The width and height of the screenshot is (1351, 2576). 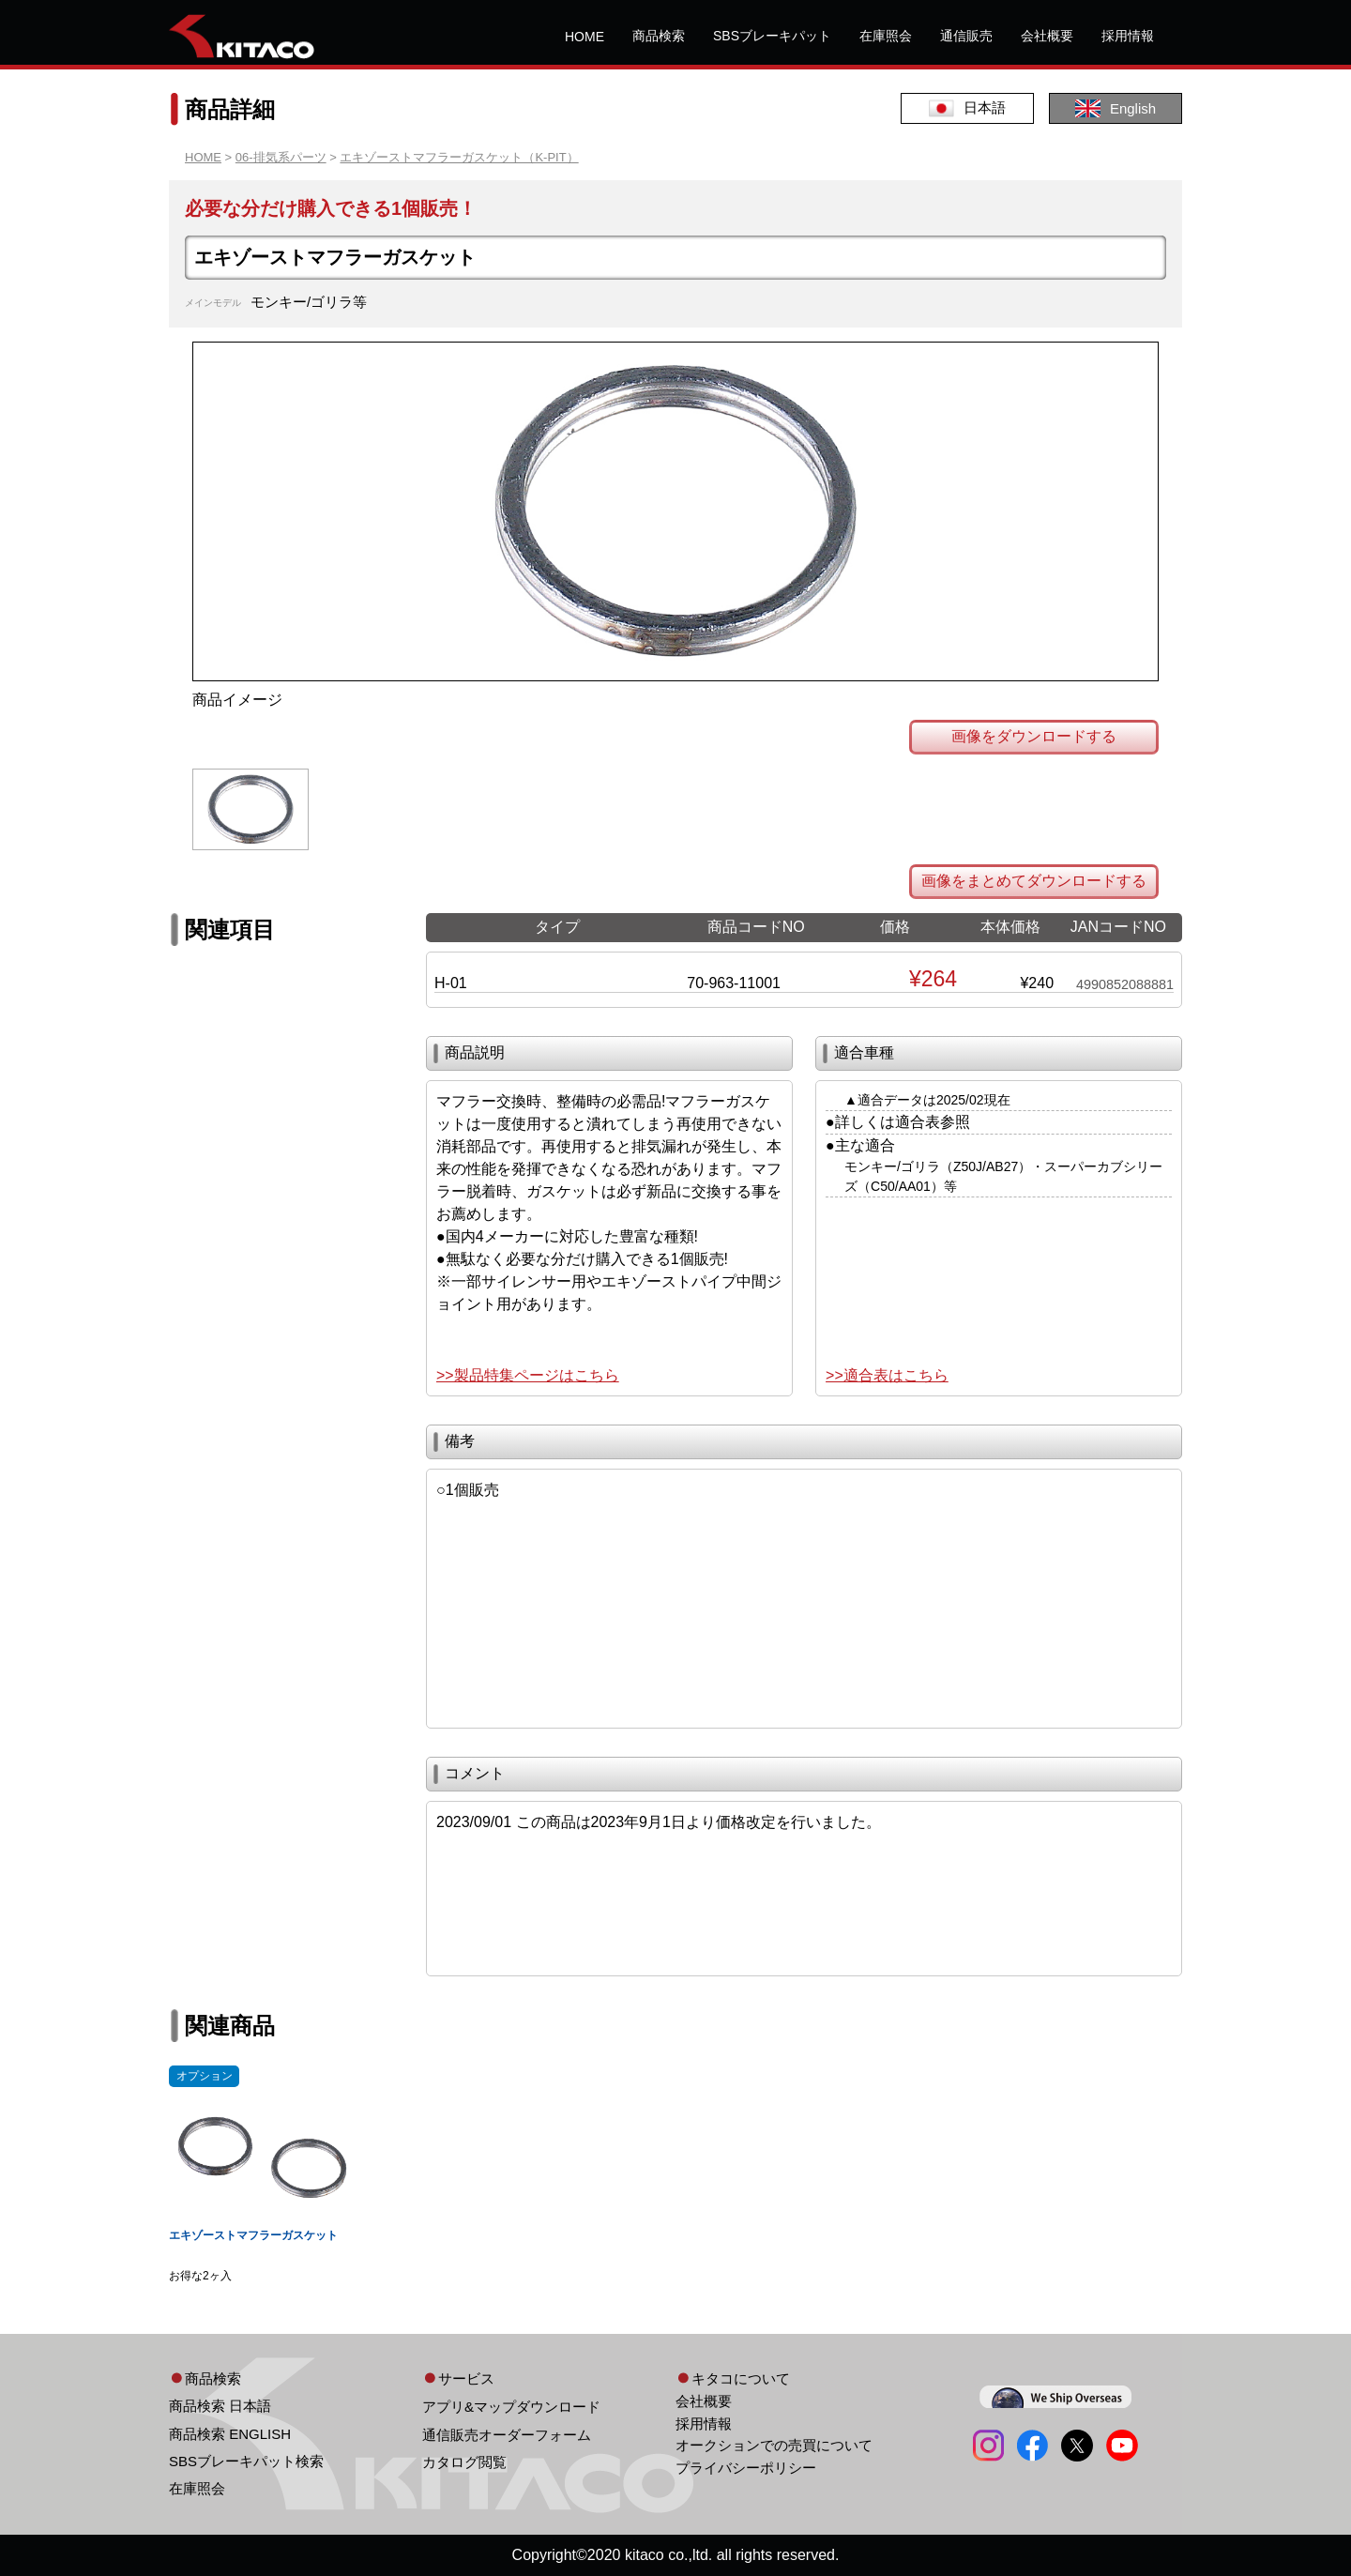 What do you see at coordinates (772, 35) in the screenshot?
I see `SBSブレーキパット` at bounding box center [772, 35].